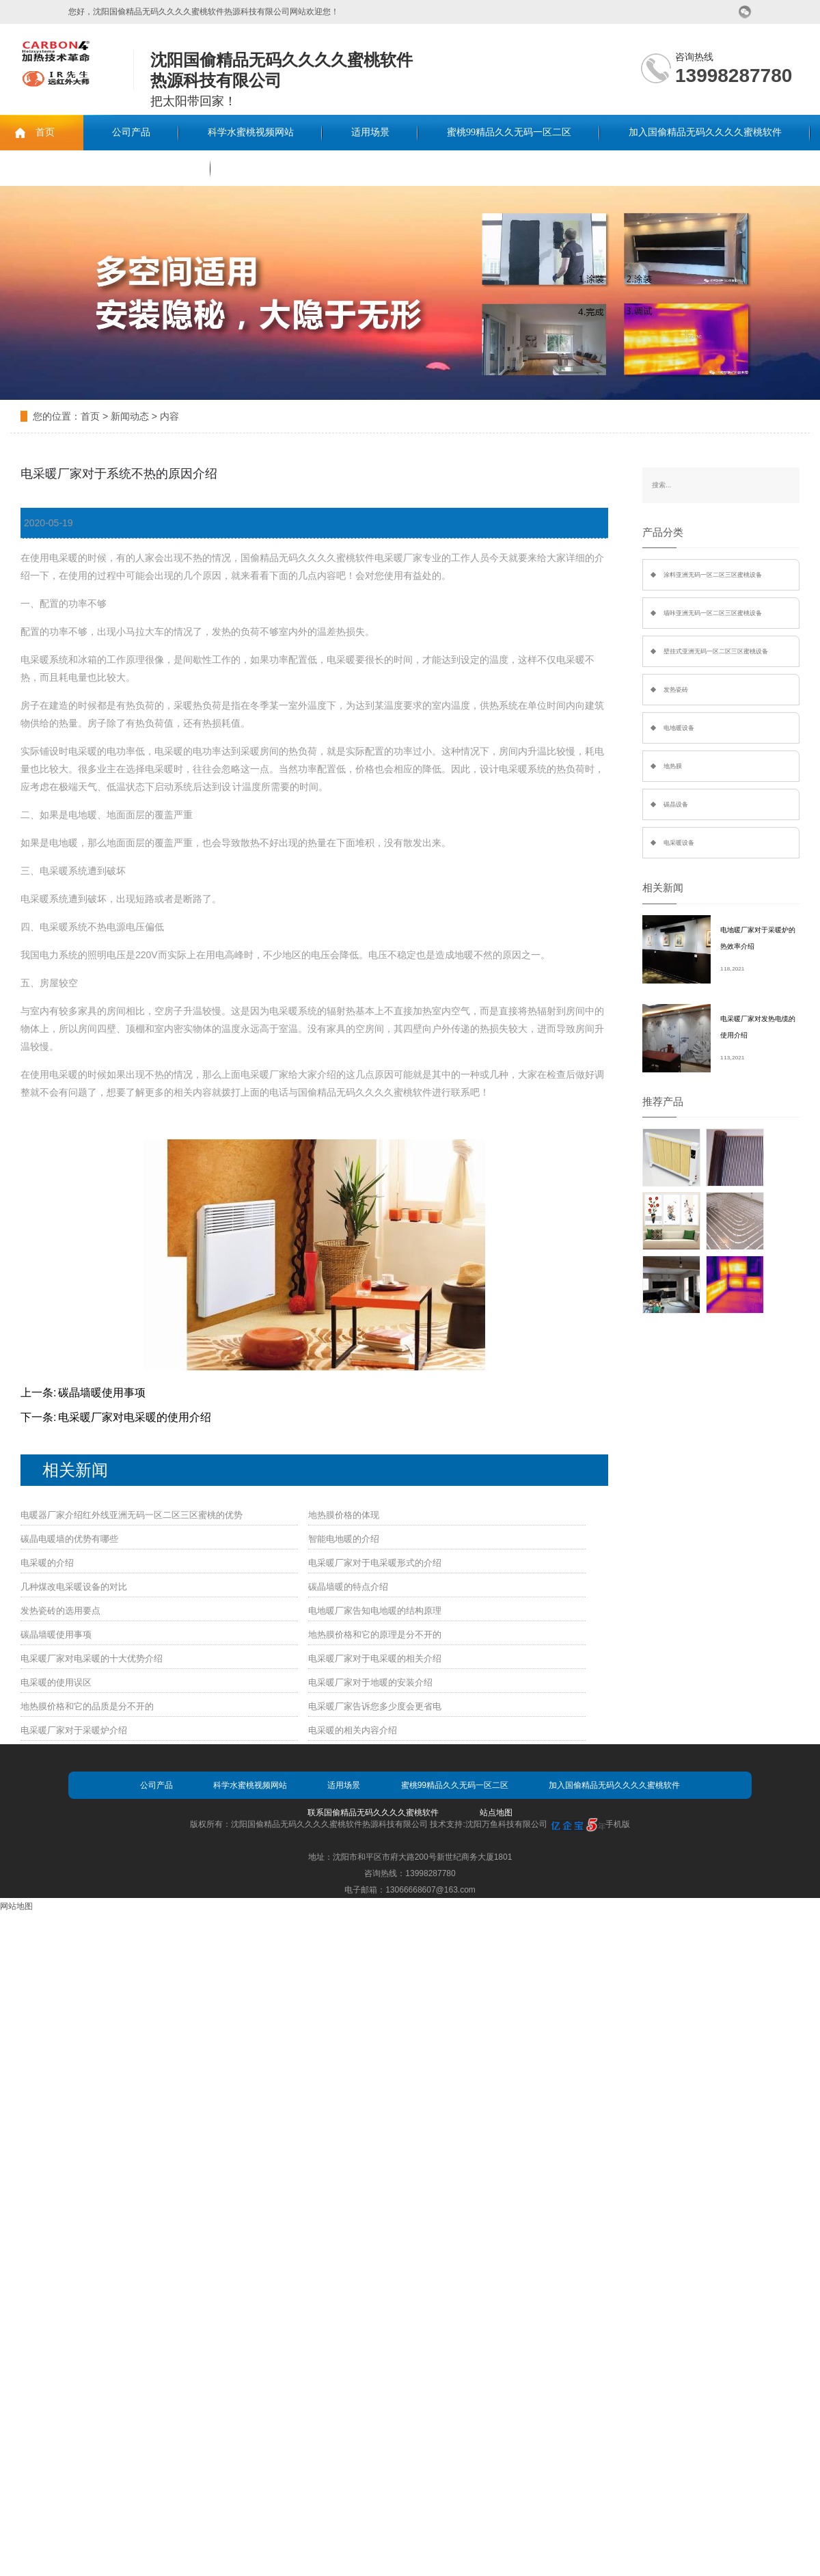 The image size is (820, 2576). I want to click on 碳晶墙暖使用事项, so click(102, 1392).